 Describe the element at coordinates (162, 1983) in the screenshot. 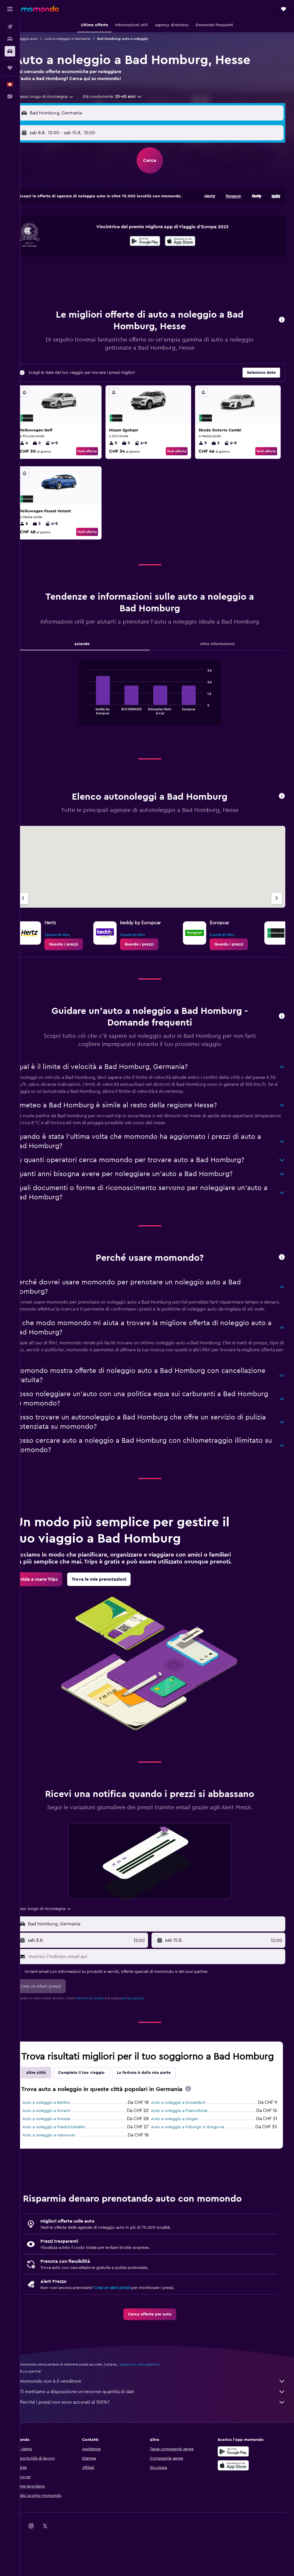

I see `[Inserisci l'indirizzo email qui]` at that location.